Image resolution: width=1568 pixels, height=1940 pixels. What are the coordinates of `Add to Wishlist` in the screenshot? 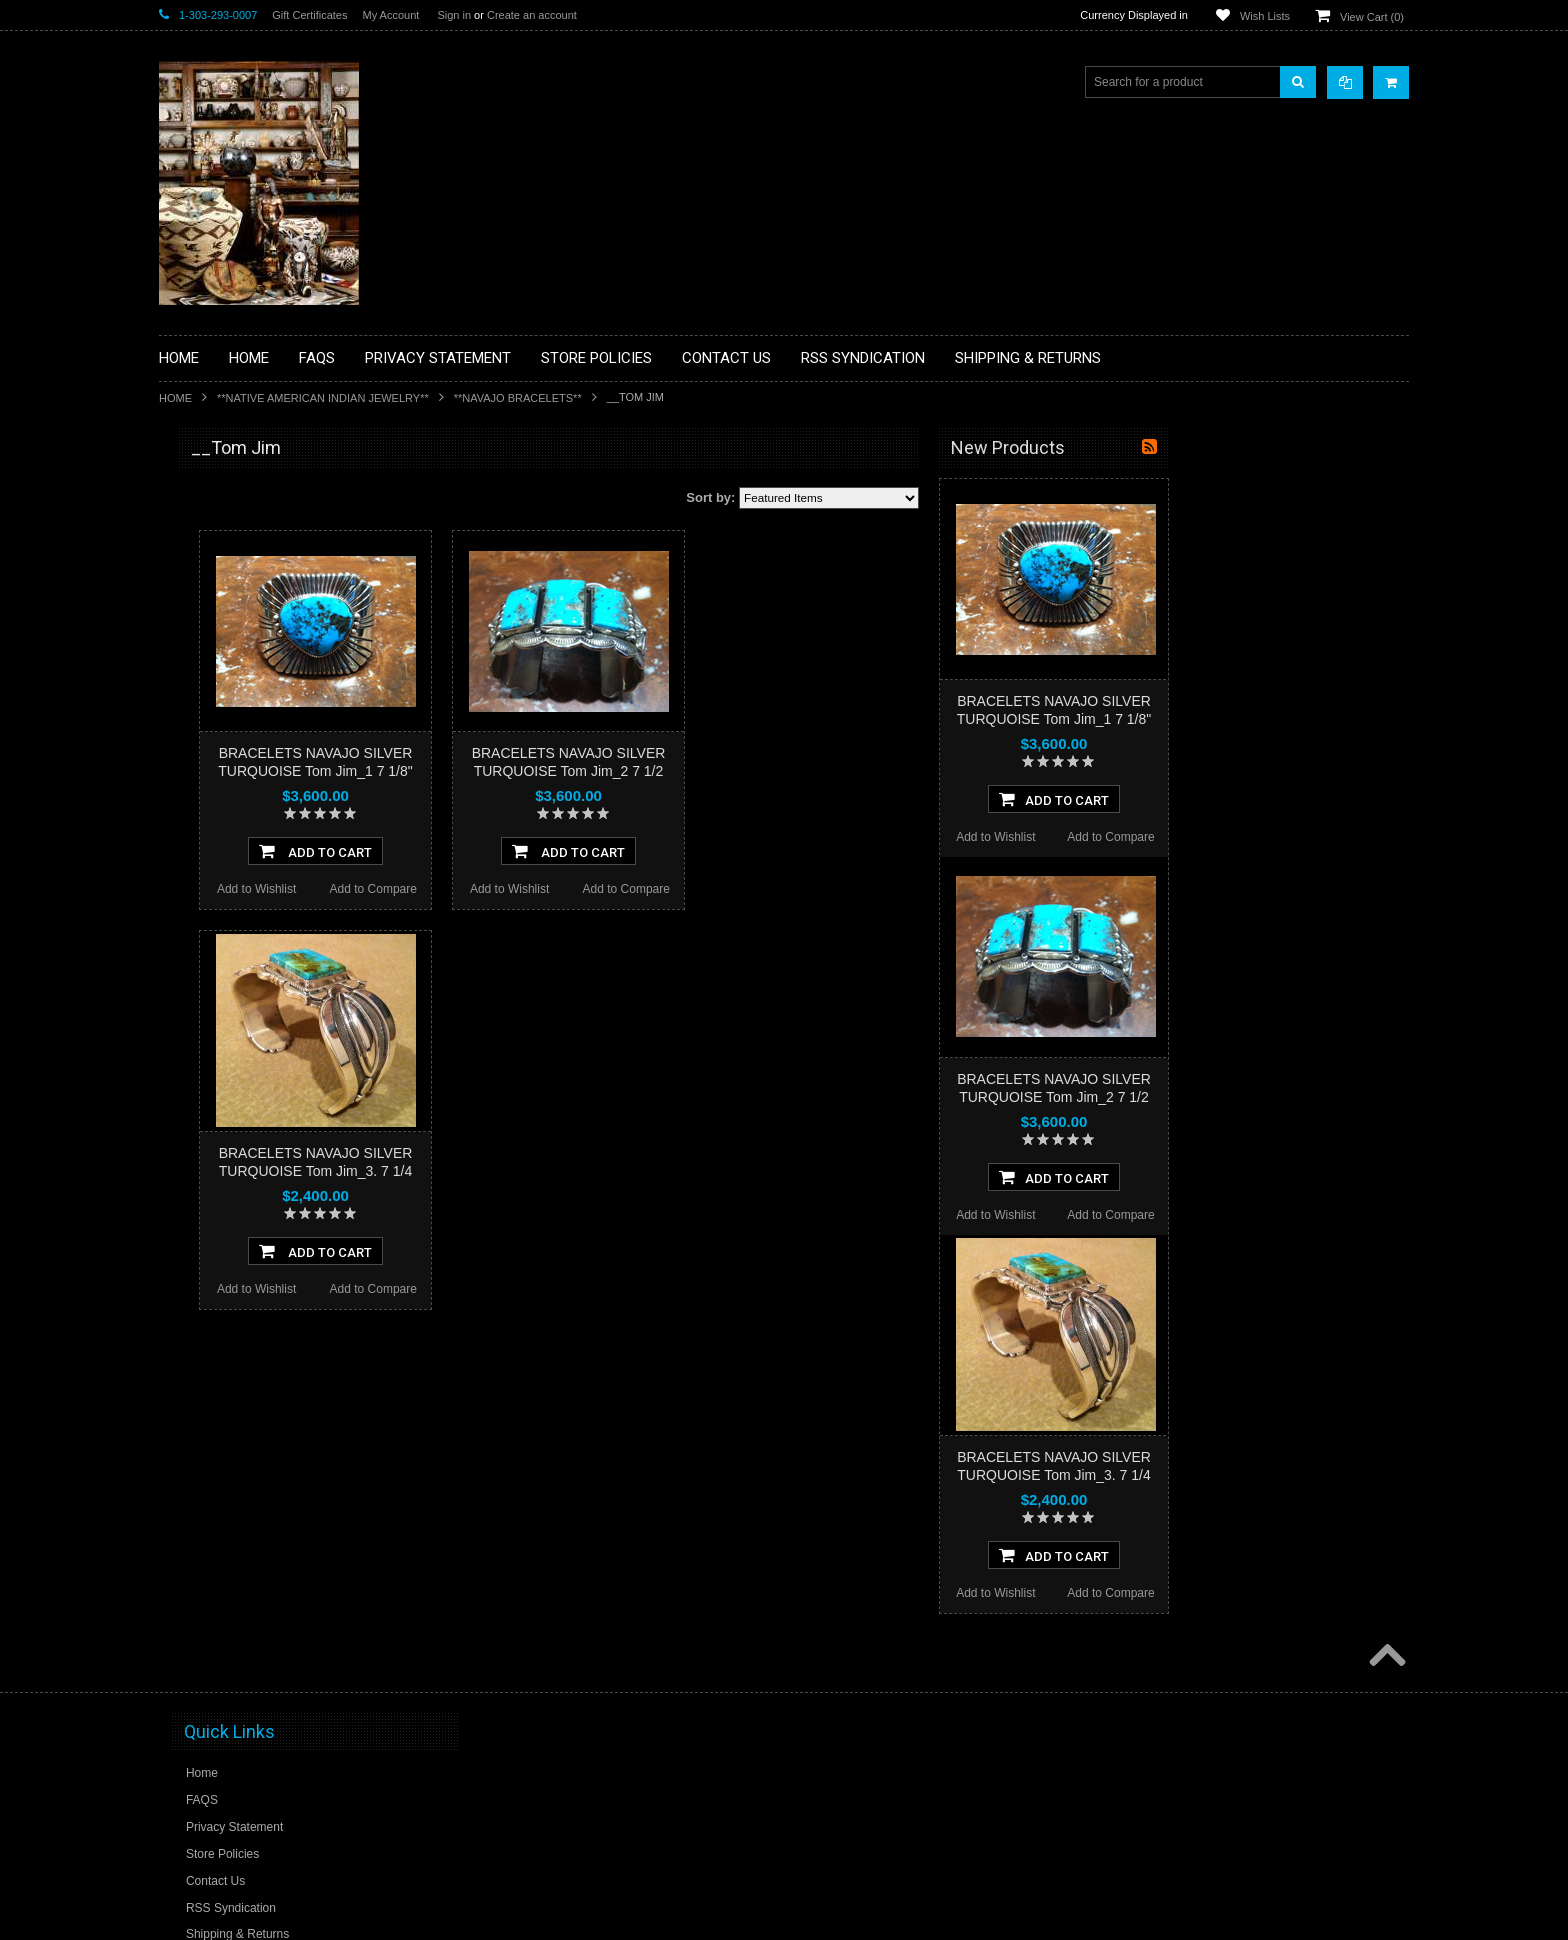 It's located at (496, 889).